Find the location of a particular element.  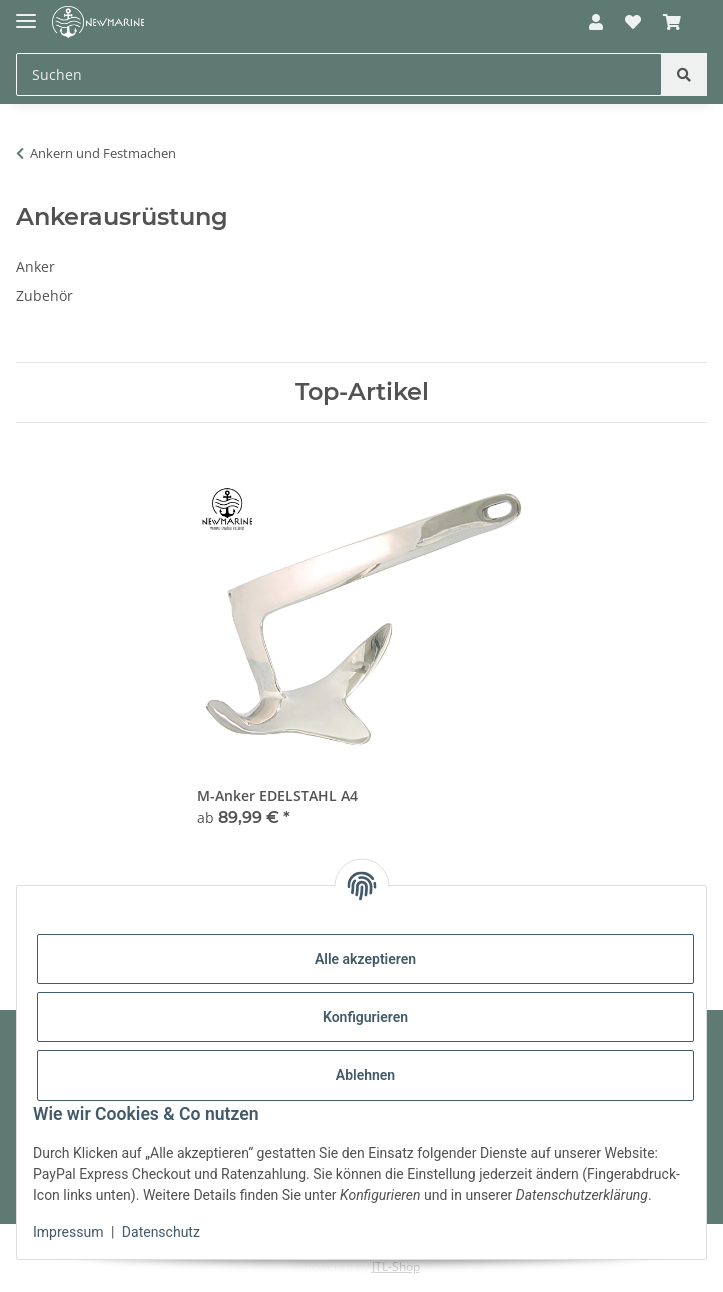

Datenschutz is located at coordinates (161, 1232).